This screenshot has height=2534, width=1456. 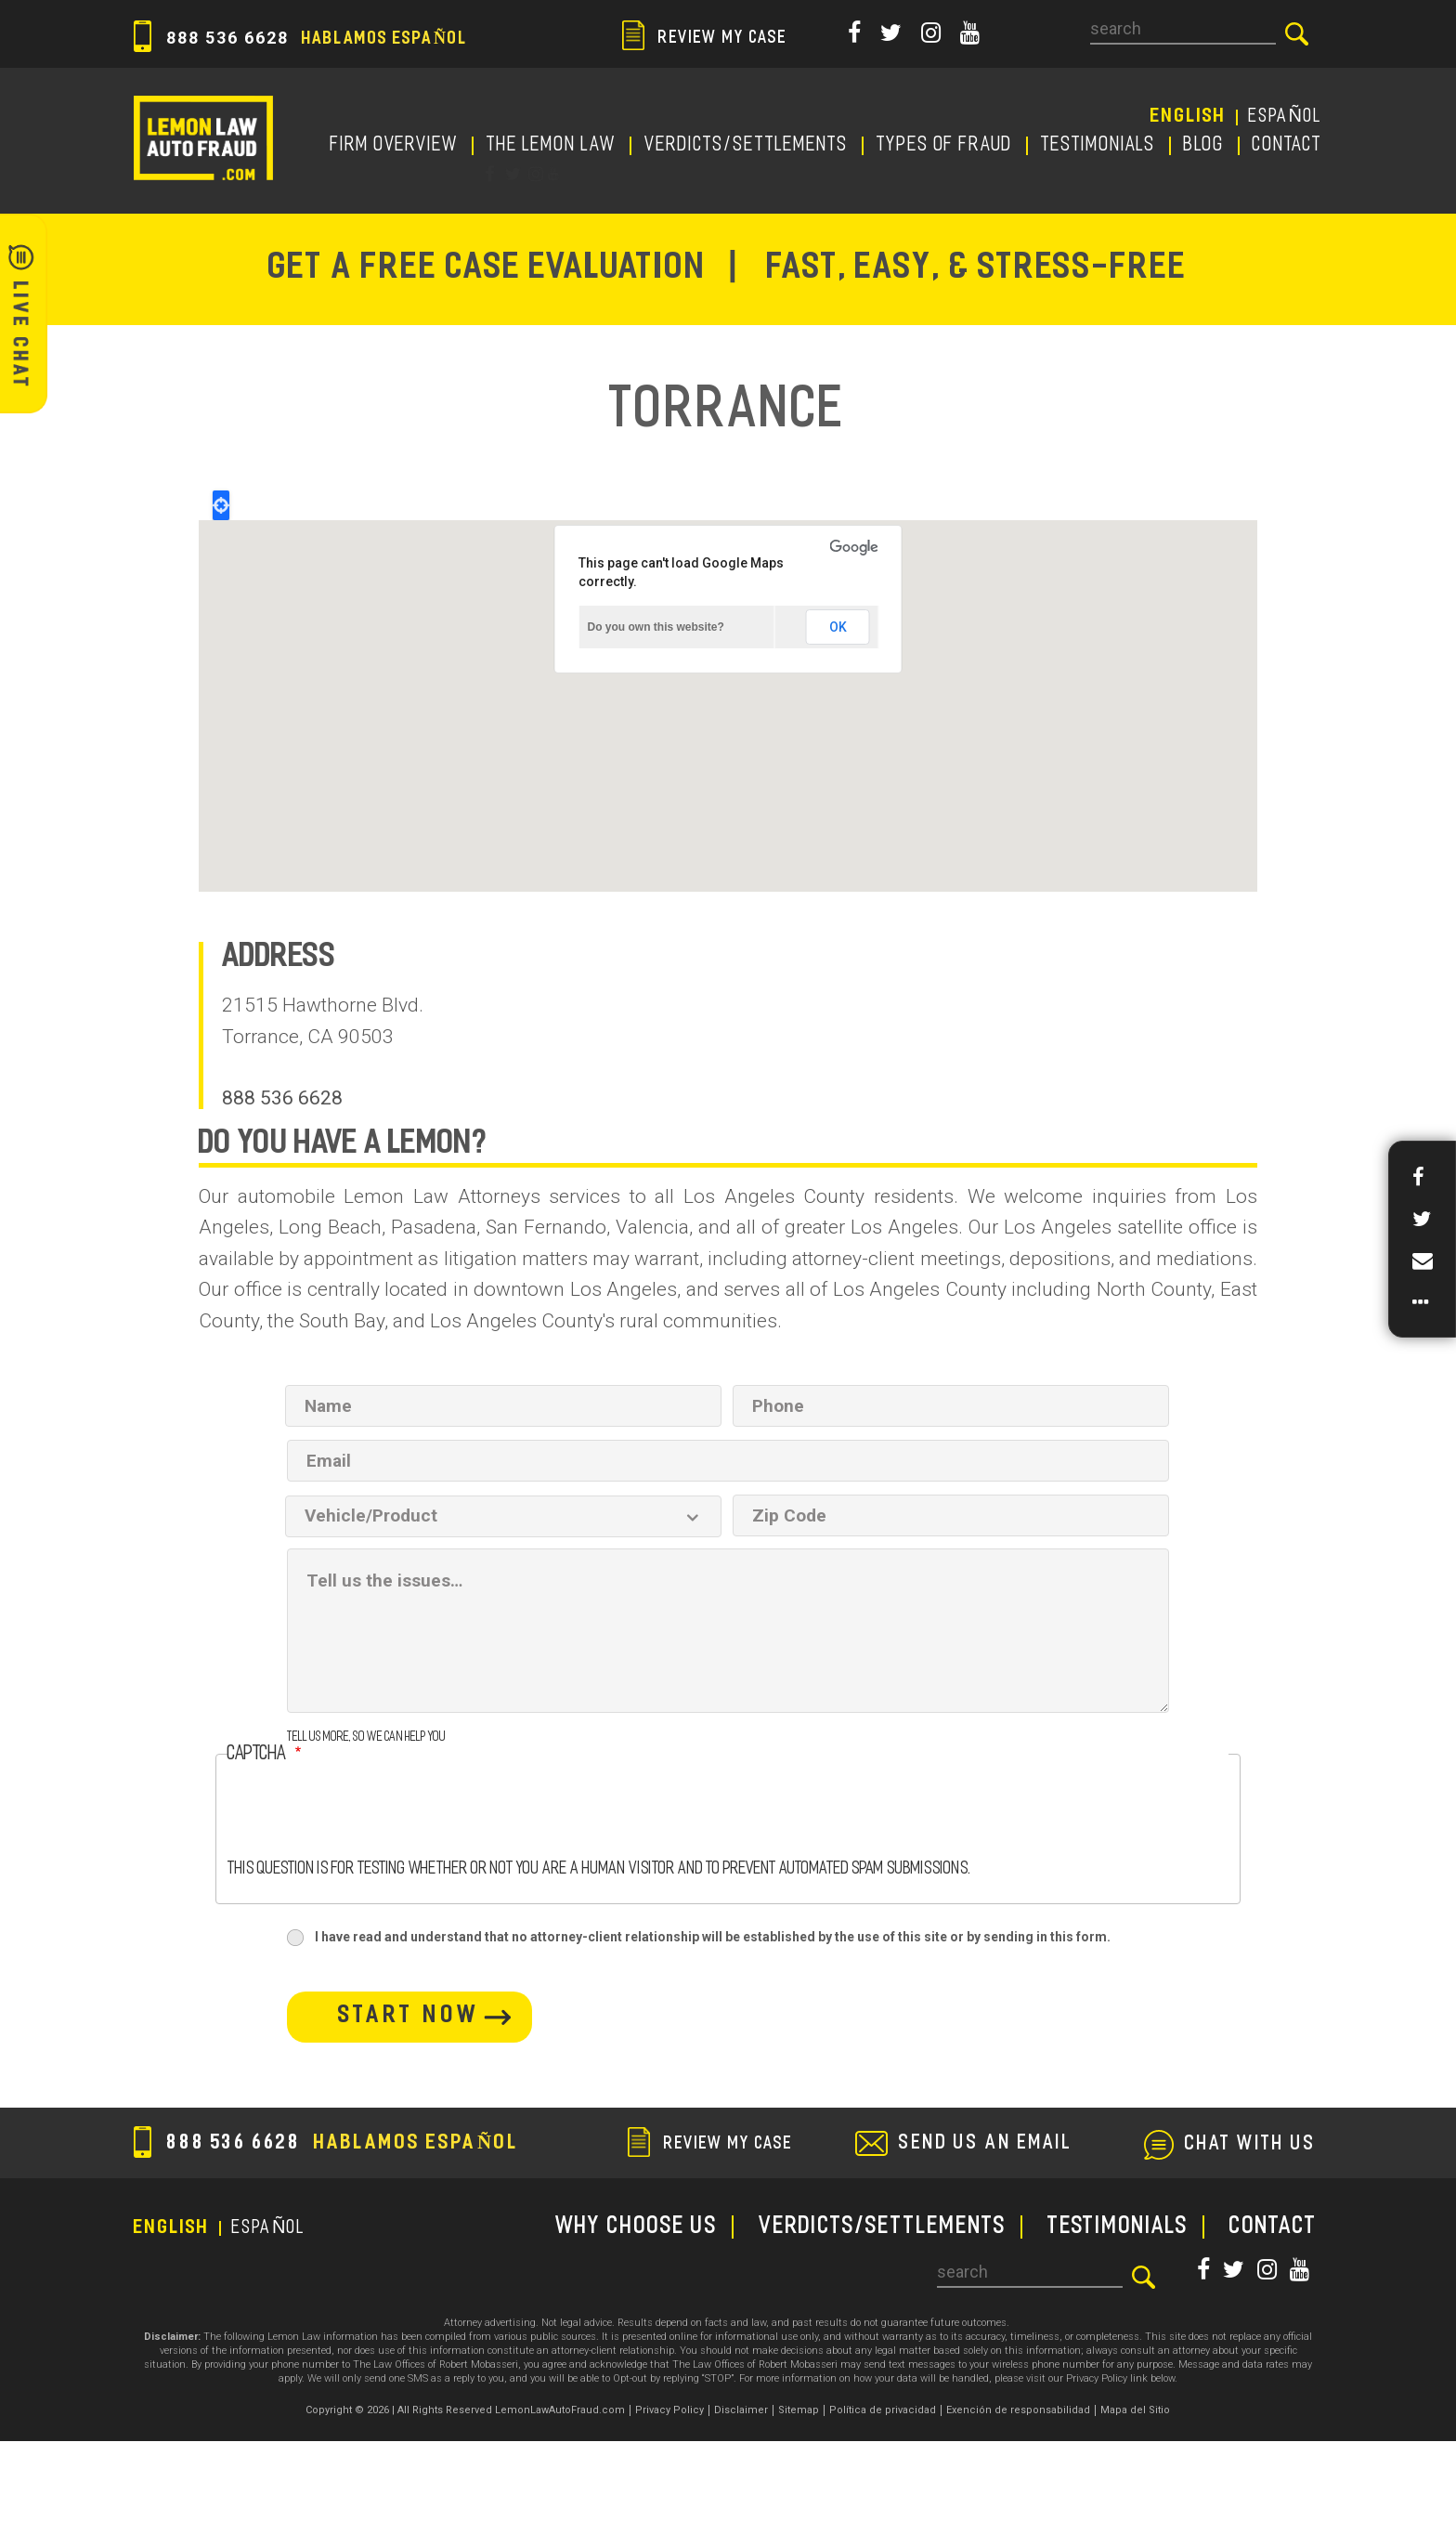 What do you see at coordinates (1098, 146) in the screenshot?
I see `TESTIMONIALS` at bounding box center [1098, 146].